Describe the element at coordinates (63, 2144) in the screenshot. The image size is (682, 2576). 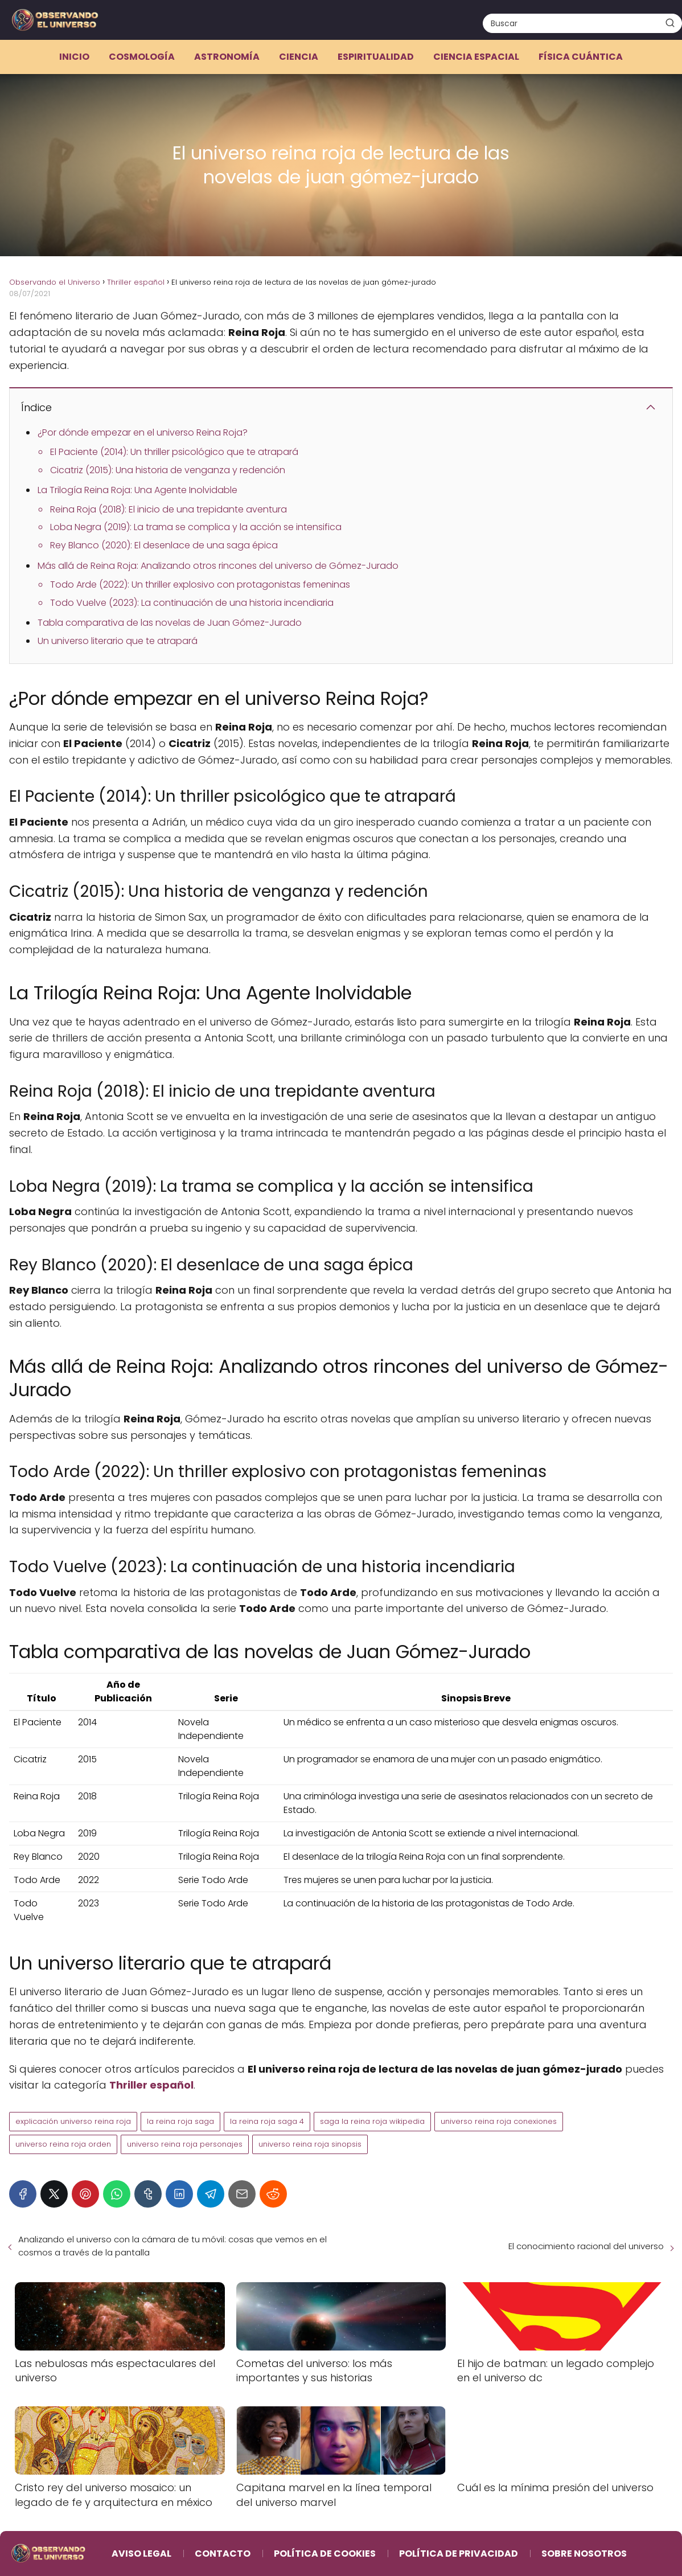
I see `universo reina roja orden` at that location.